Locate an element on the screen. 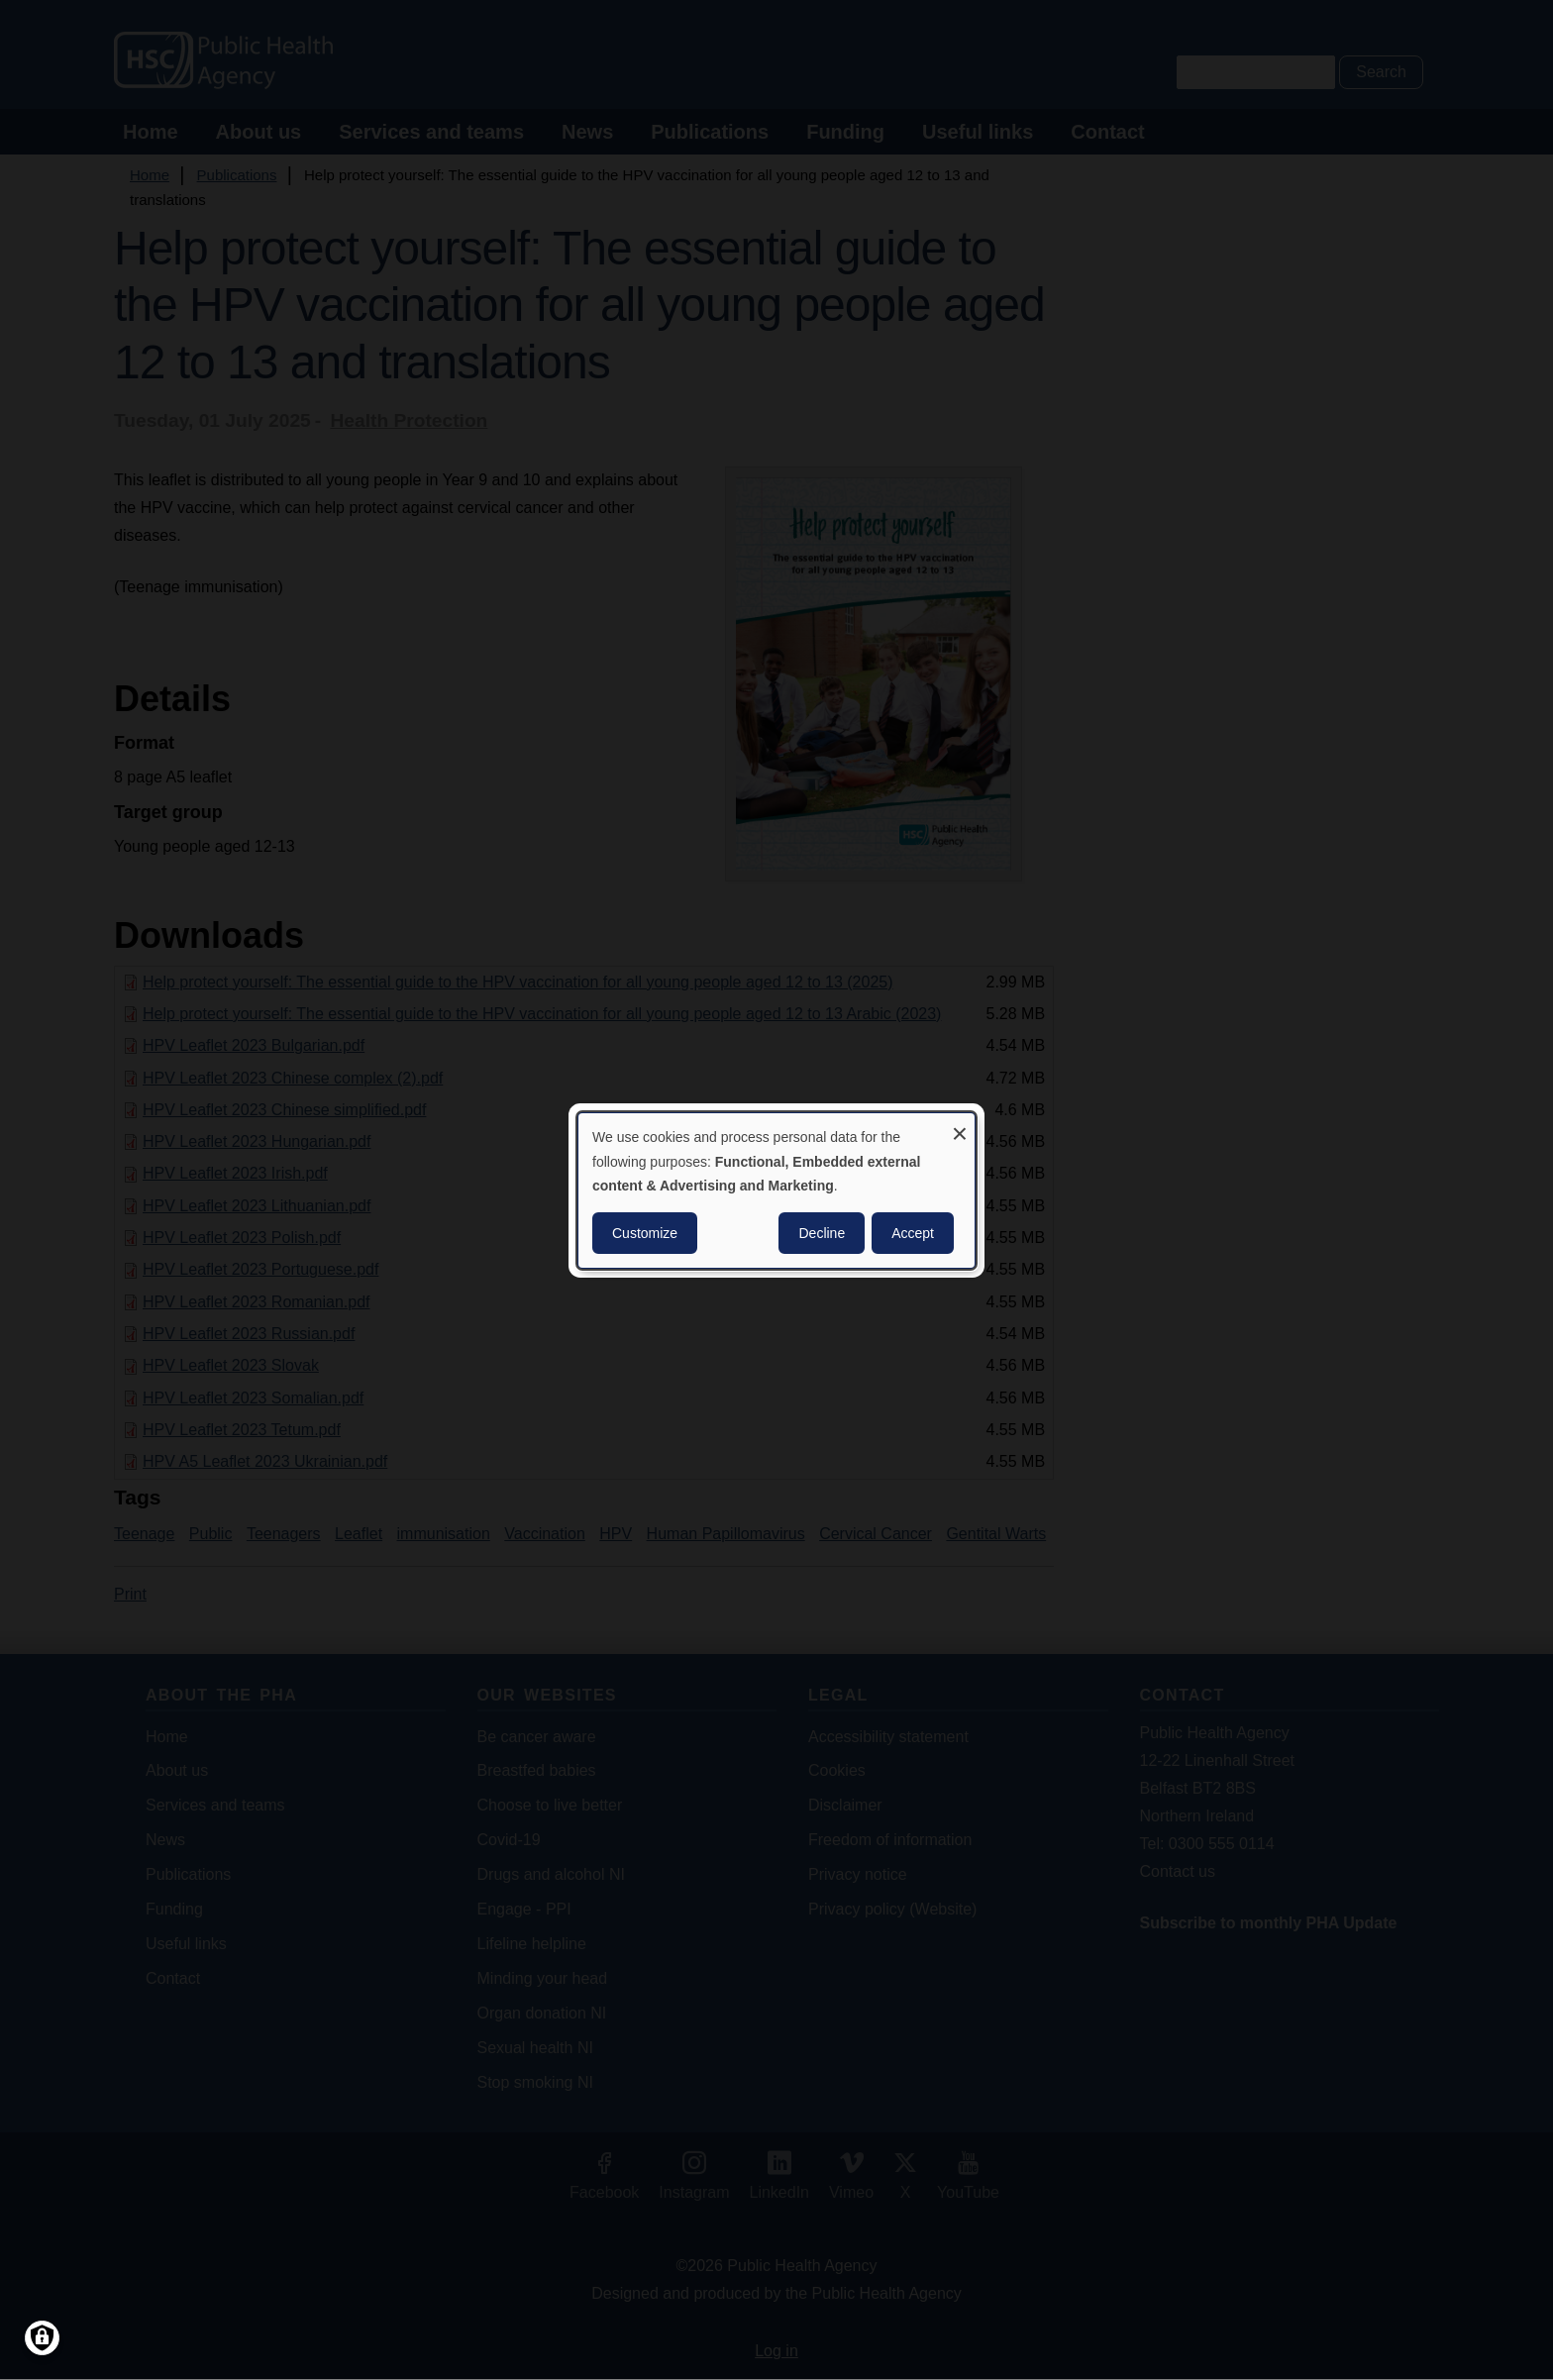  Accept is located at coordinates (912, 1233).